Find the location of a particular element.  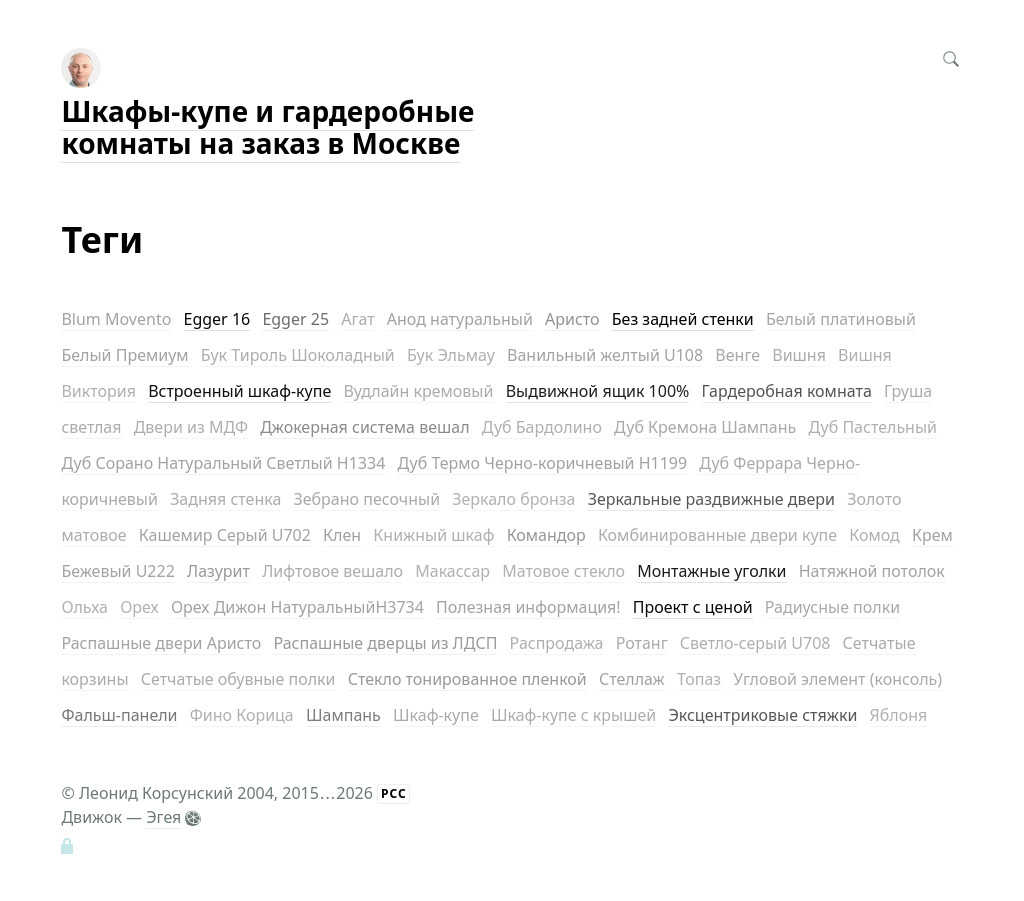

Эксцентриковые стяжки is located at coordinates (762, 715).